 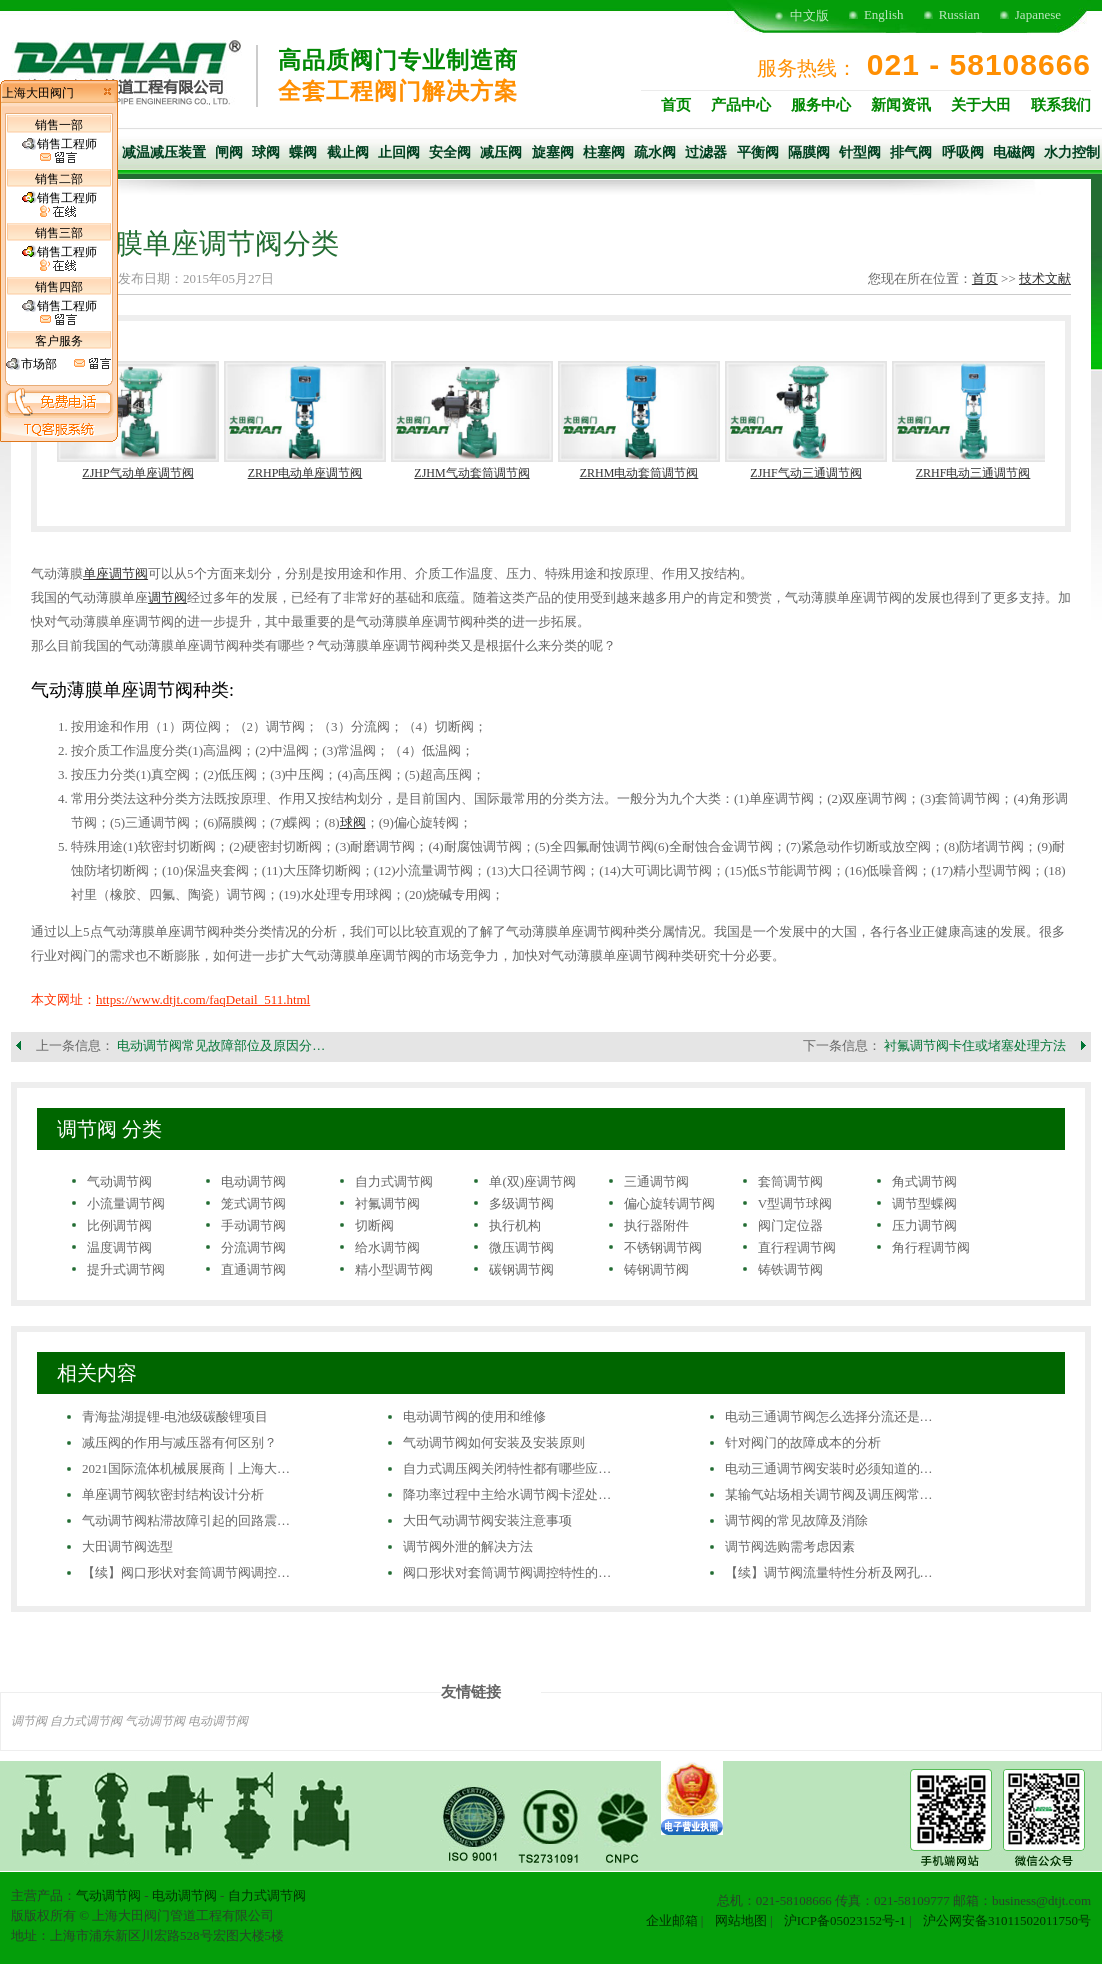 What do you see at coordinates (119, 1225) in the screenshot?
I see `比例调节阀` at bounding box center [119, 1225].